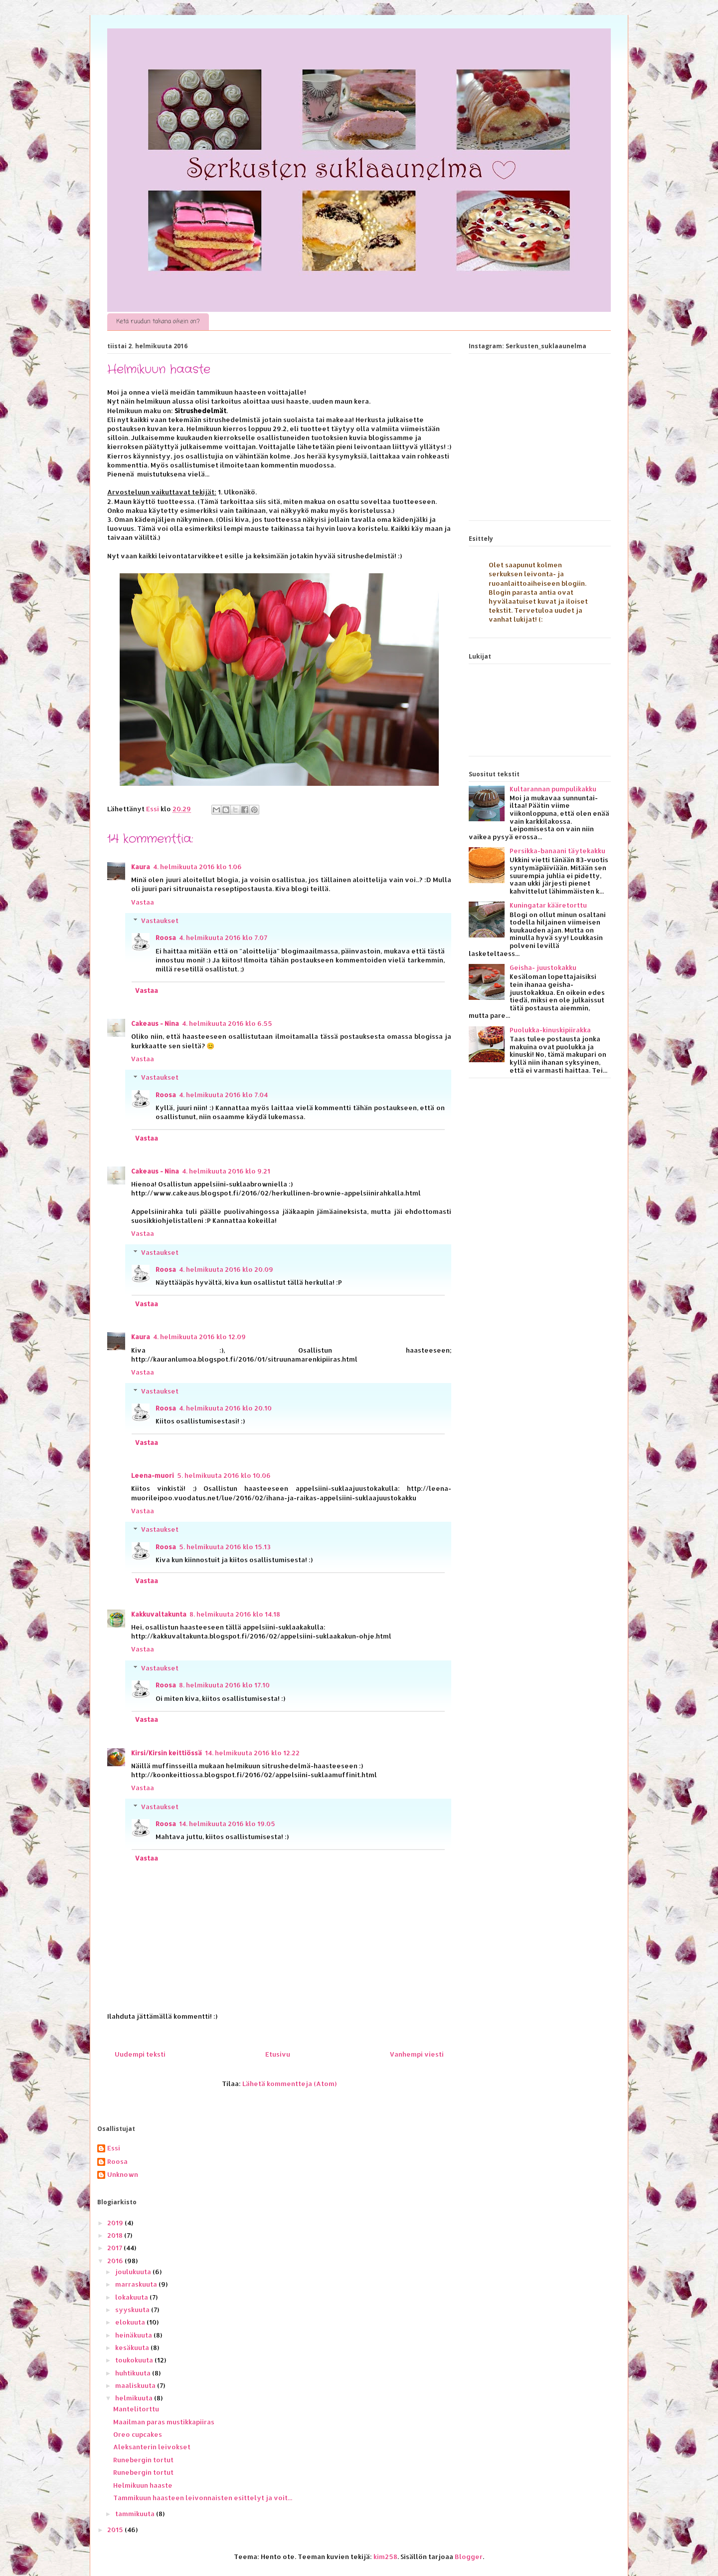 The height and width of the screenshot is (2576, 718). Describe the element at coordinates (113, 2148) in the screenshot. I see `Essi` at that location.